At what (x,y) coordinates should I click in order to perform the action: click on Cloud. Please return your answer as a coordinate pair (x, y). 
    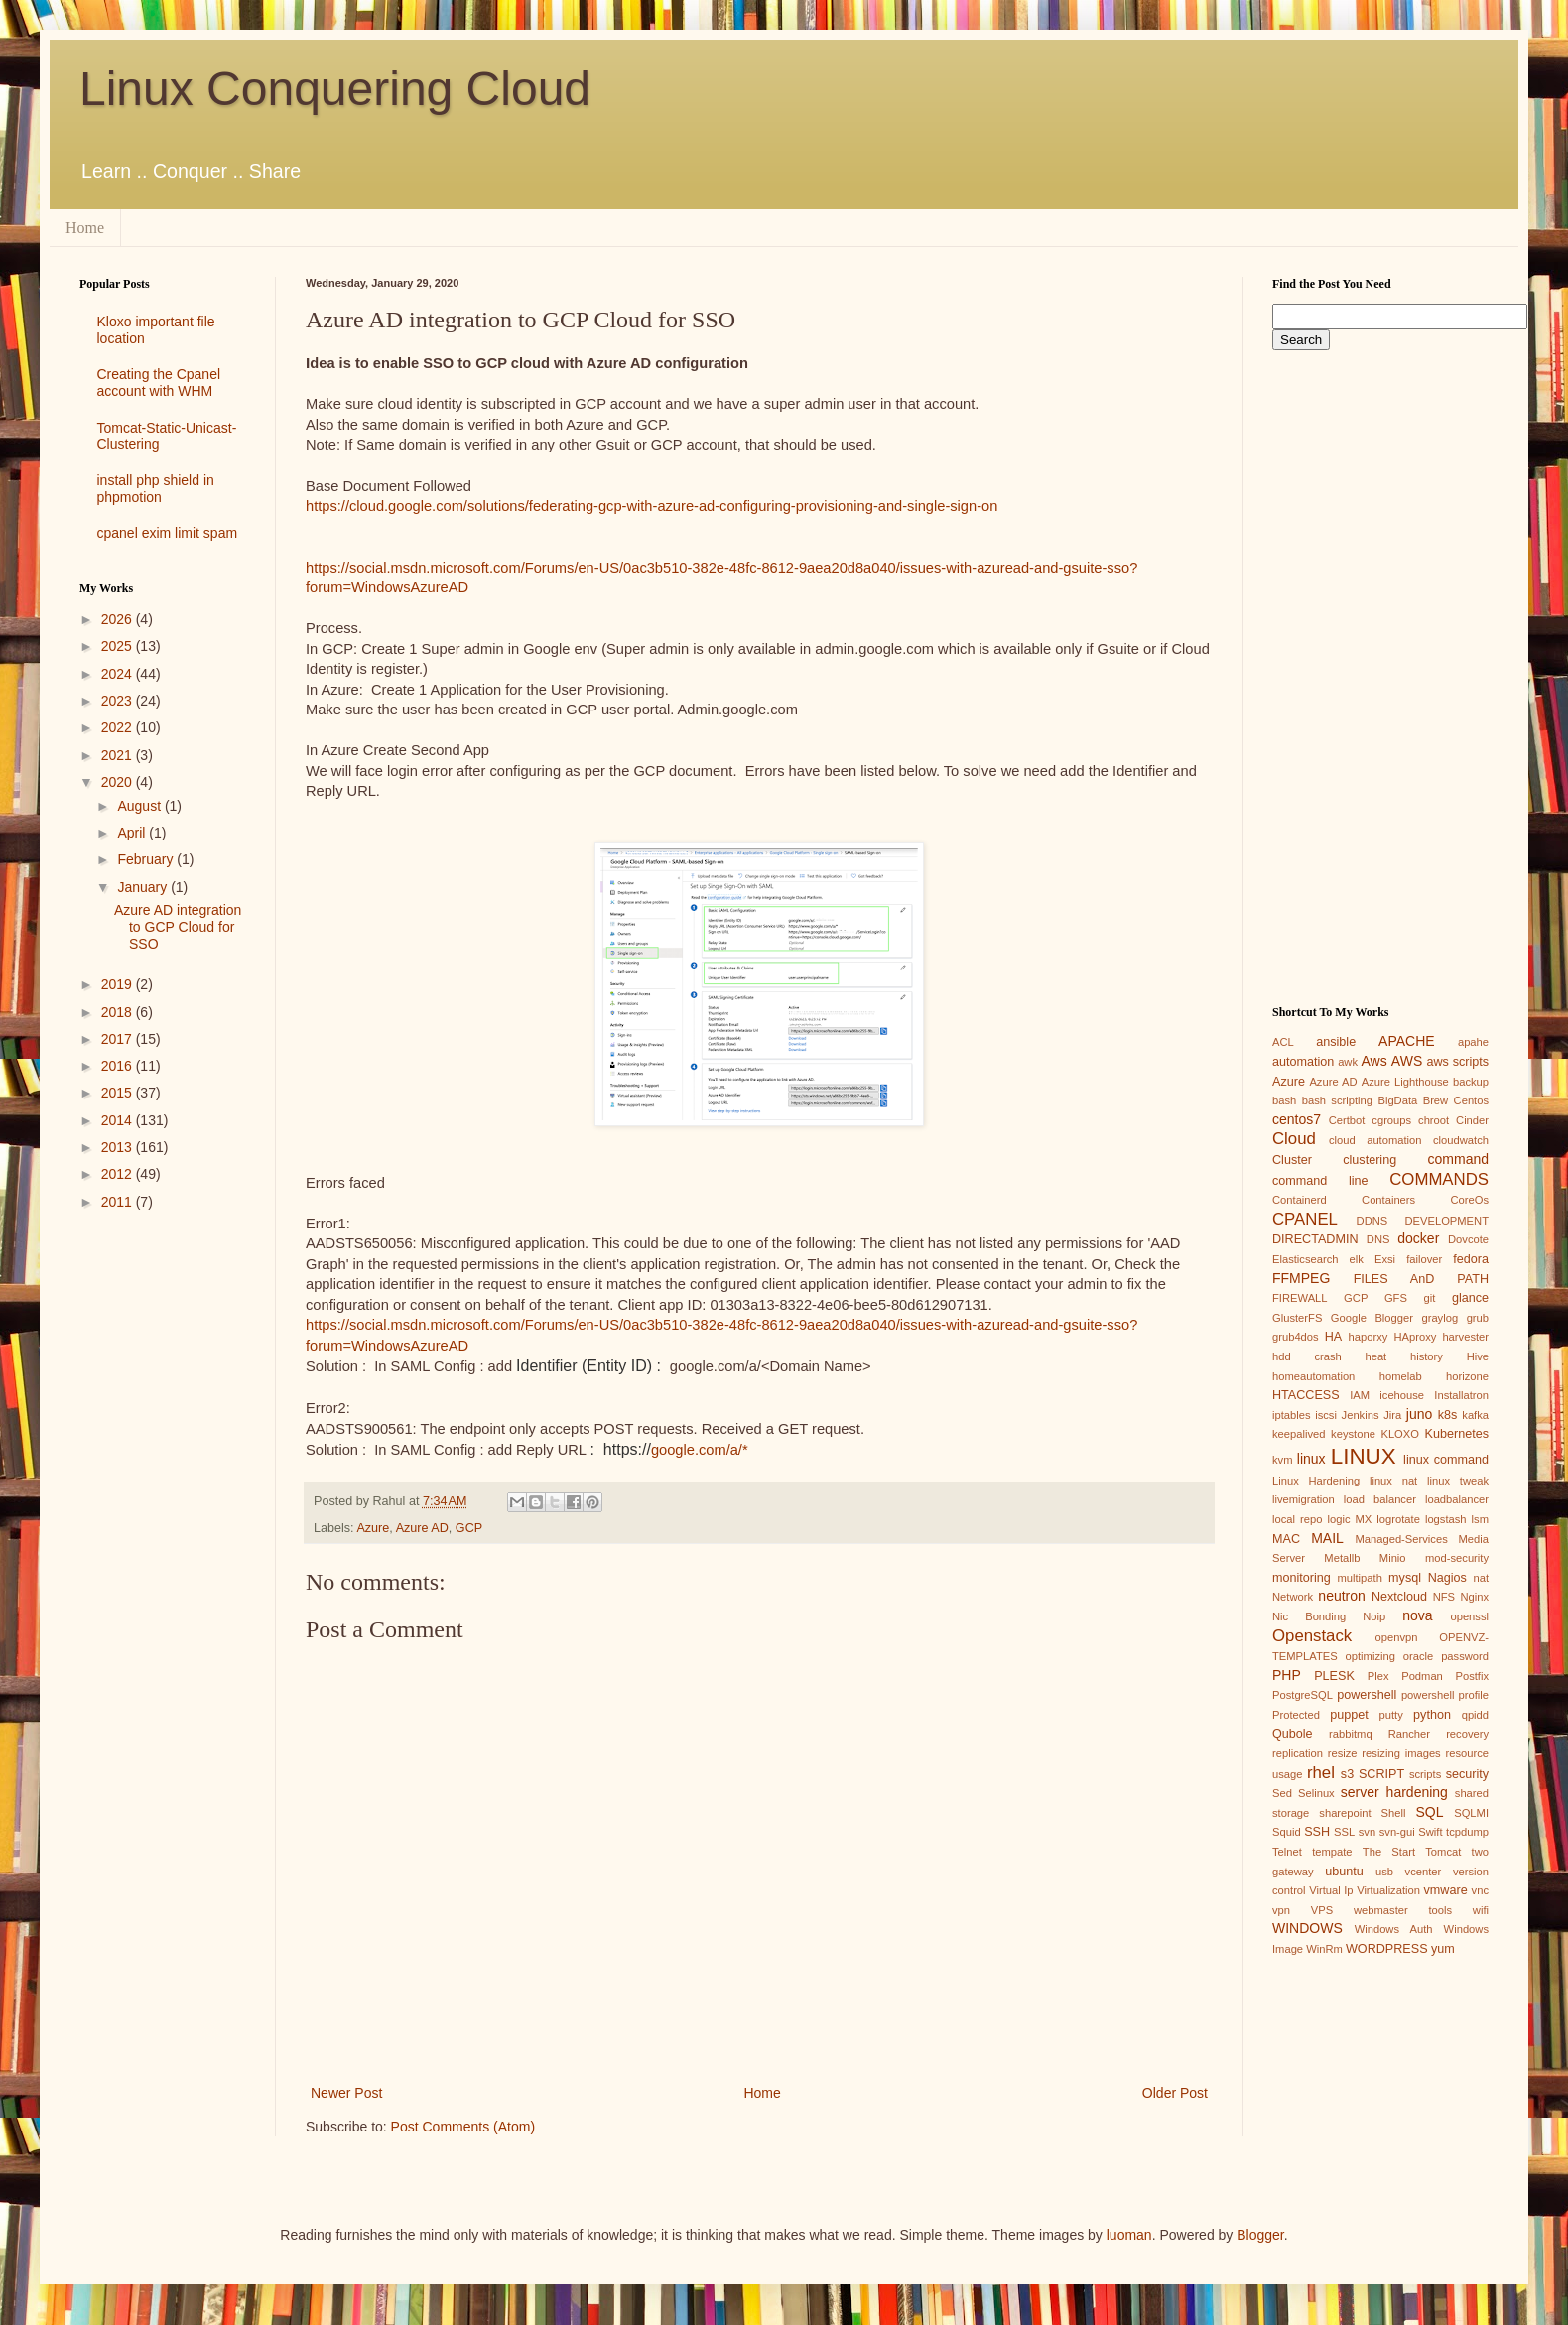
    Looking at the image, I should click on (1294, 1138).